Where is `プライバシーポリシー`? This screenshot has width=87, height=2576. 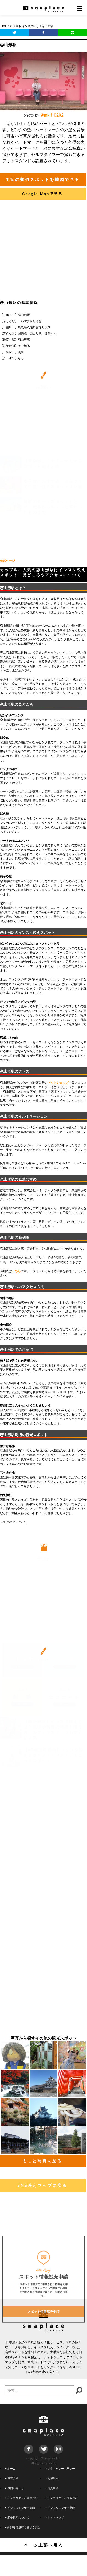
プライバシーポリシー is located at coordinates (60, 2468).